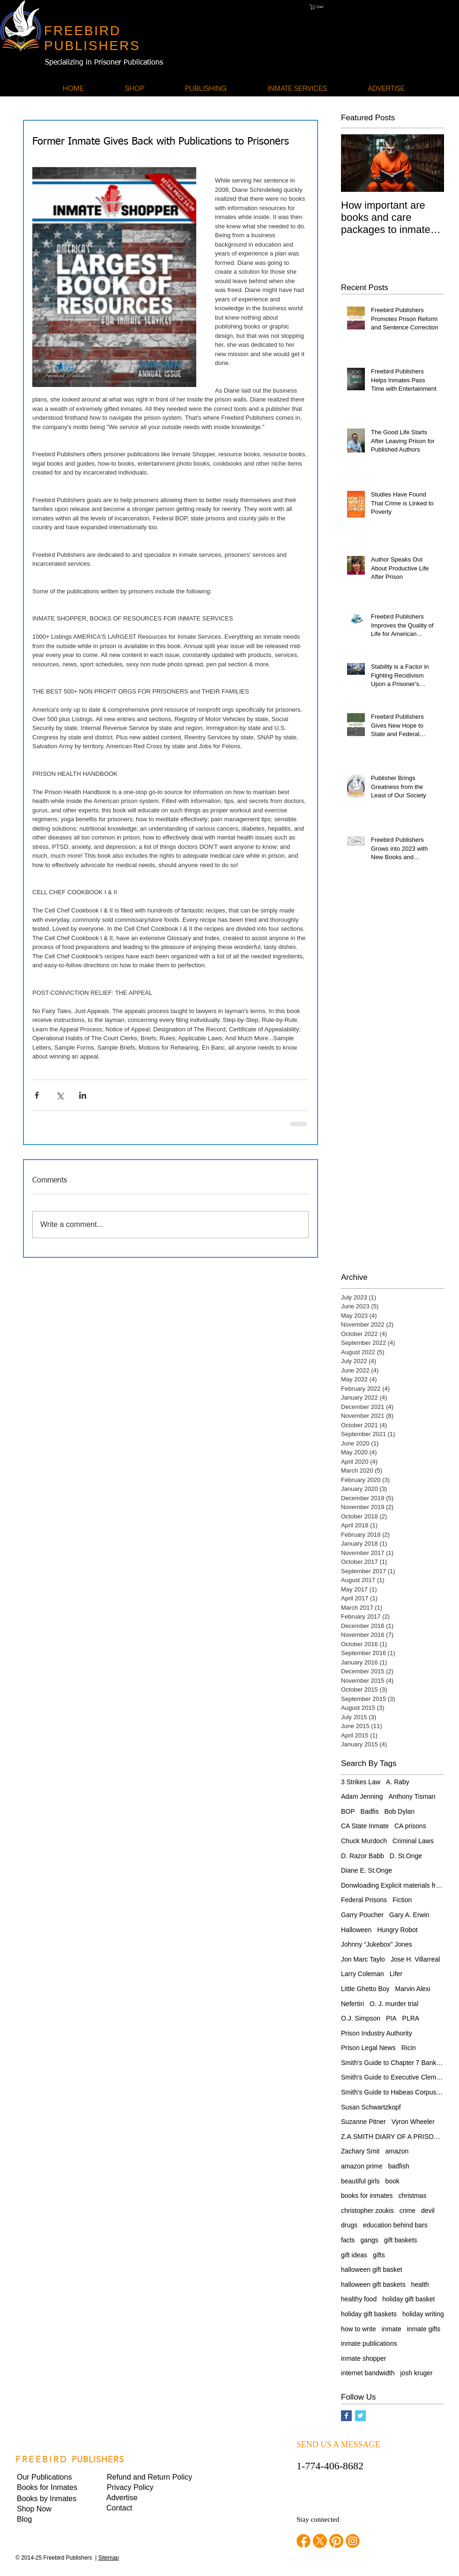  What do you see at coordinates (413, 2195) in the screenshot?
I see `christmas` at bounding box center [413, 2195].